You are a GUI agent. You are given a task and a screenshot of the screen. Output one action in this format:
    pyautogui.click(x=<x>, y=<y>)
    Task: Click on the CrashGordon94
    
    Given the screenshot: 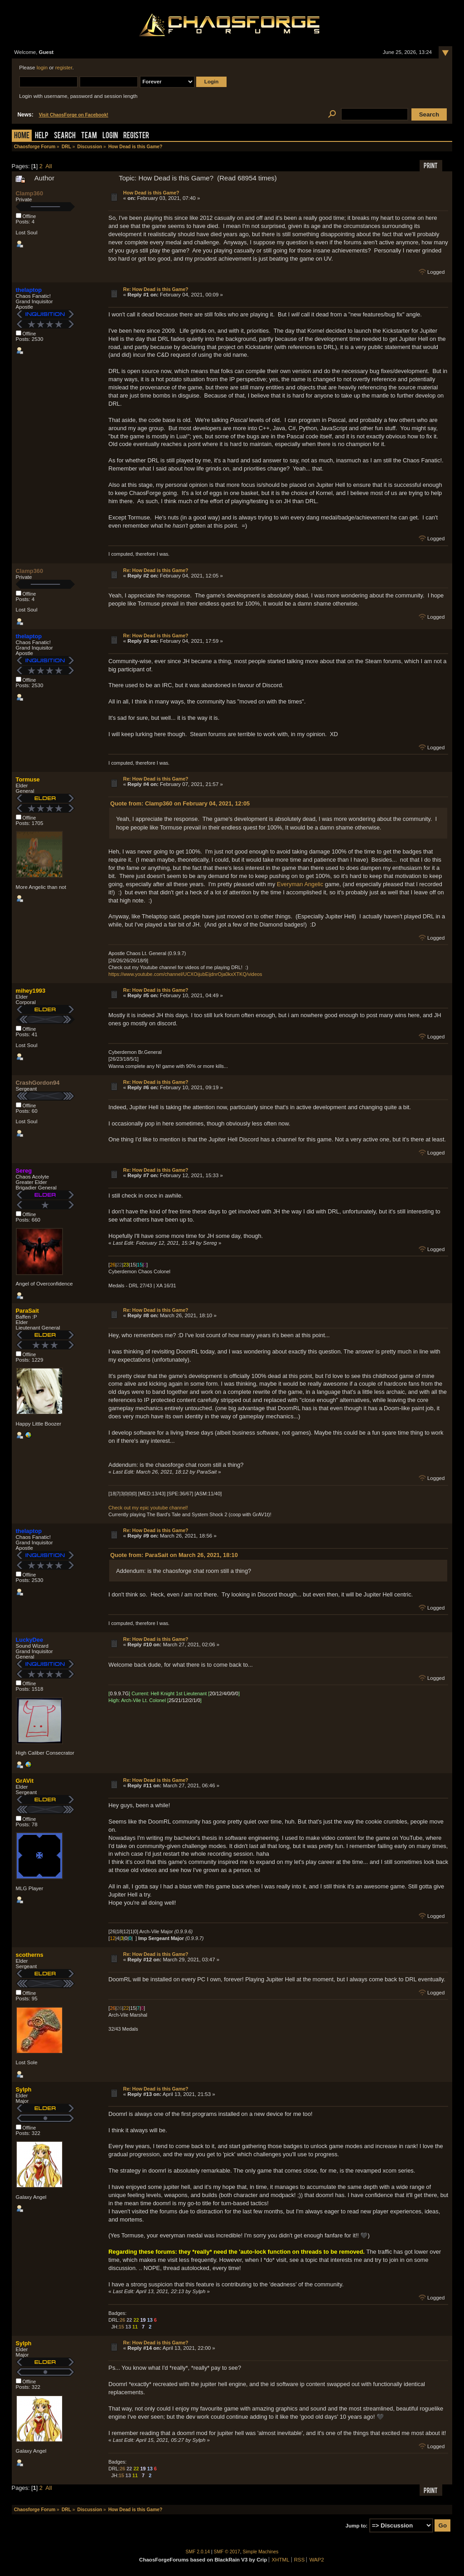 What is the action you would take?
    pyautogui.click(x=38, y=1082)
    